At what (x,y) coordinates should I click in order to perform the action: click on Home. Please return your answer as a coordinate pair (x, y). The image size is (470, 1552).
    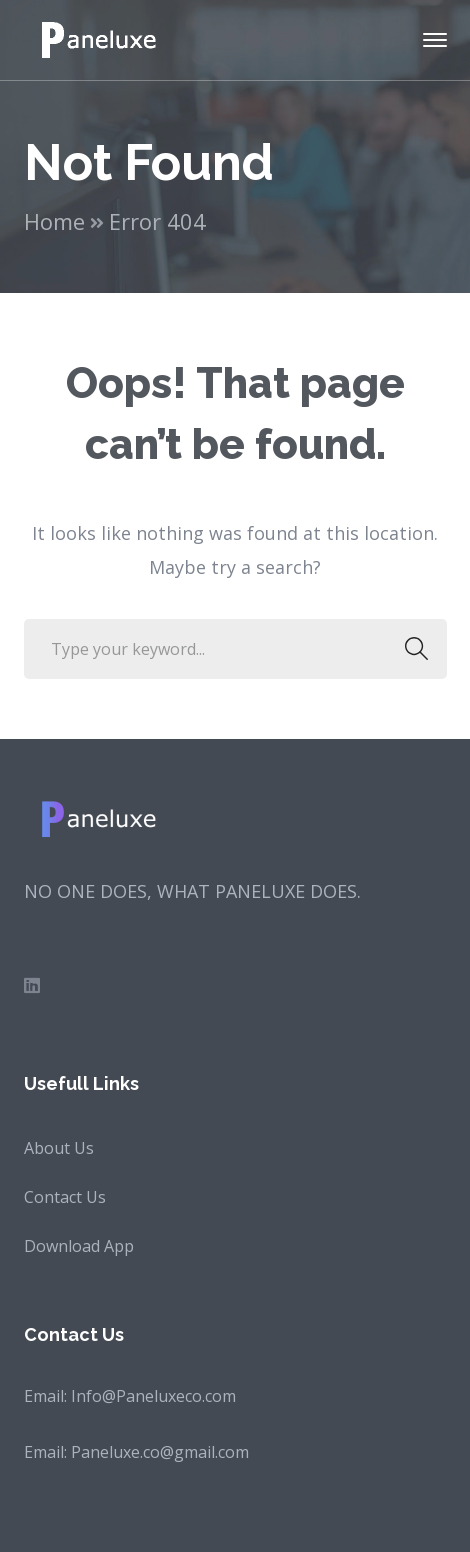
    Looking at the image, I should click on (54, 221).